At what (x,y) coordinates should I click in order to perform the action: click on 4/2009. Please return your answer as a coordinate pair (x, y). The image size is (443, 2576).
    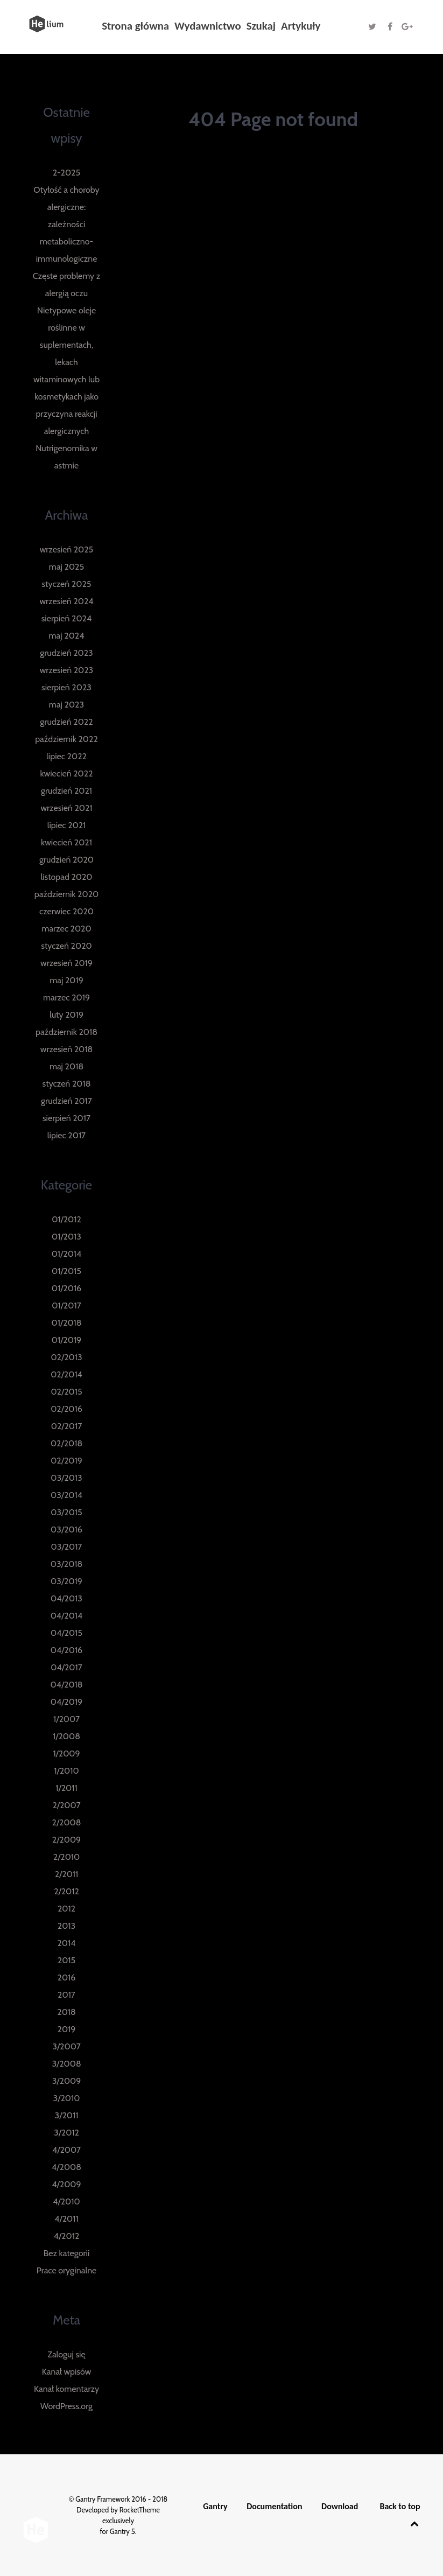
    Looking at the image, I should click on (66, 2184).